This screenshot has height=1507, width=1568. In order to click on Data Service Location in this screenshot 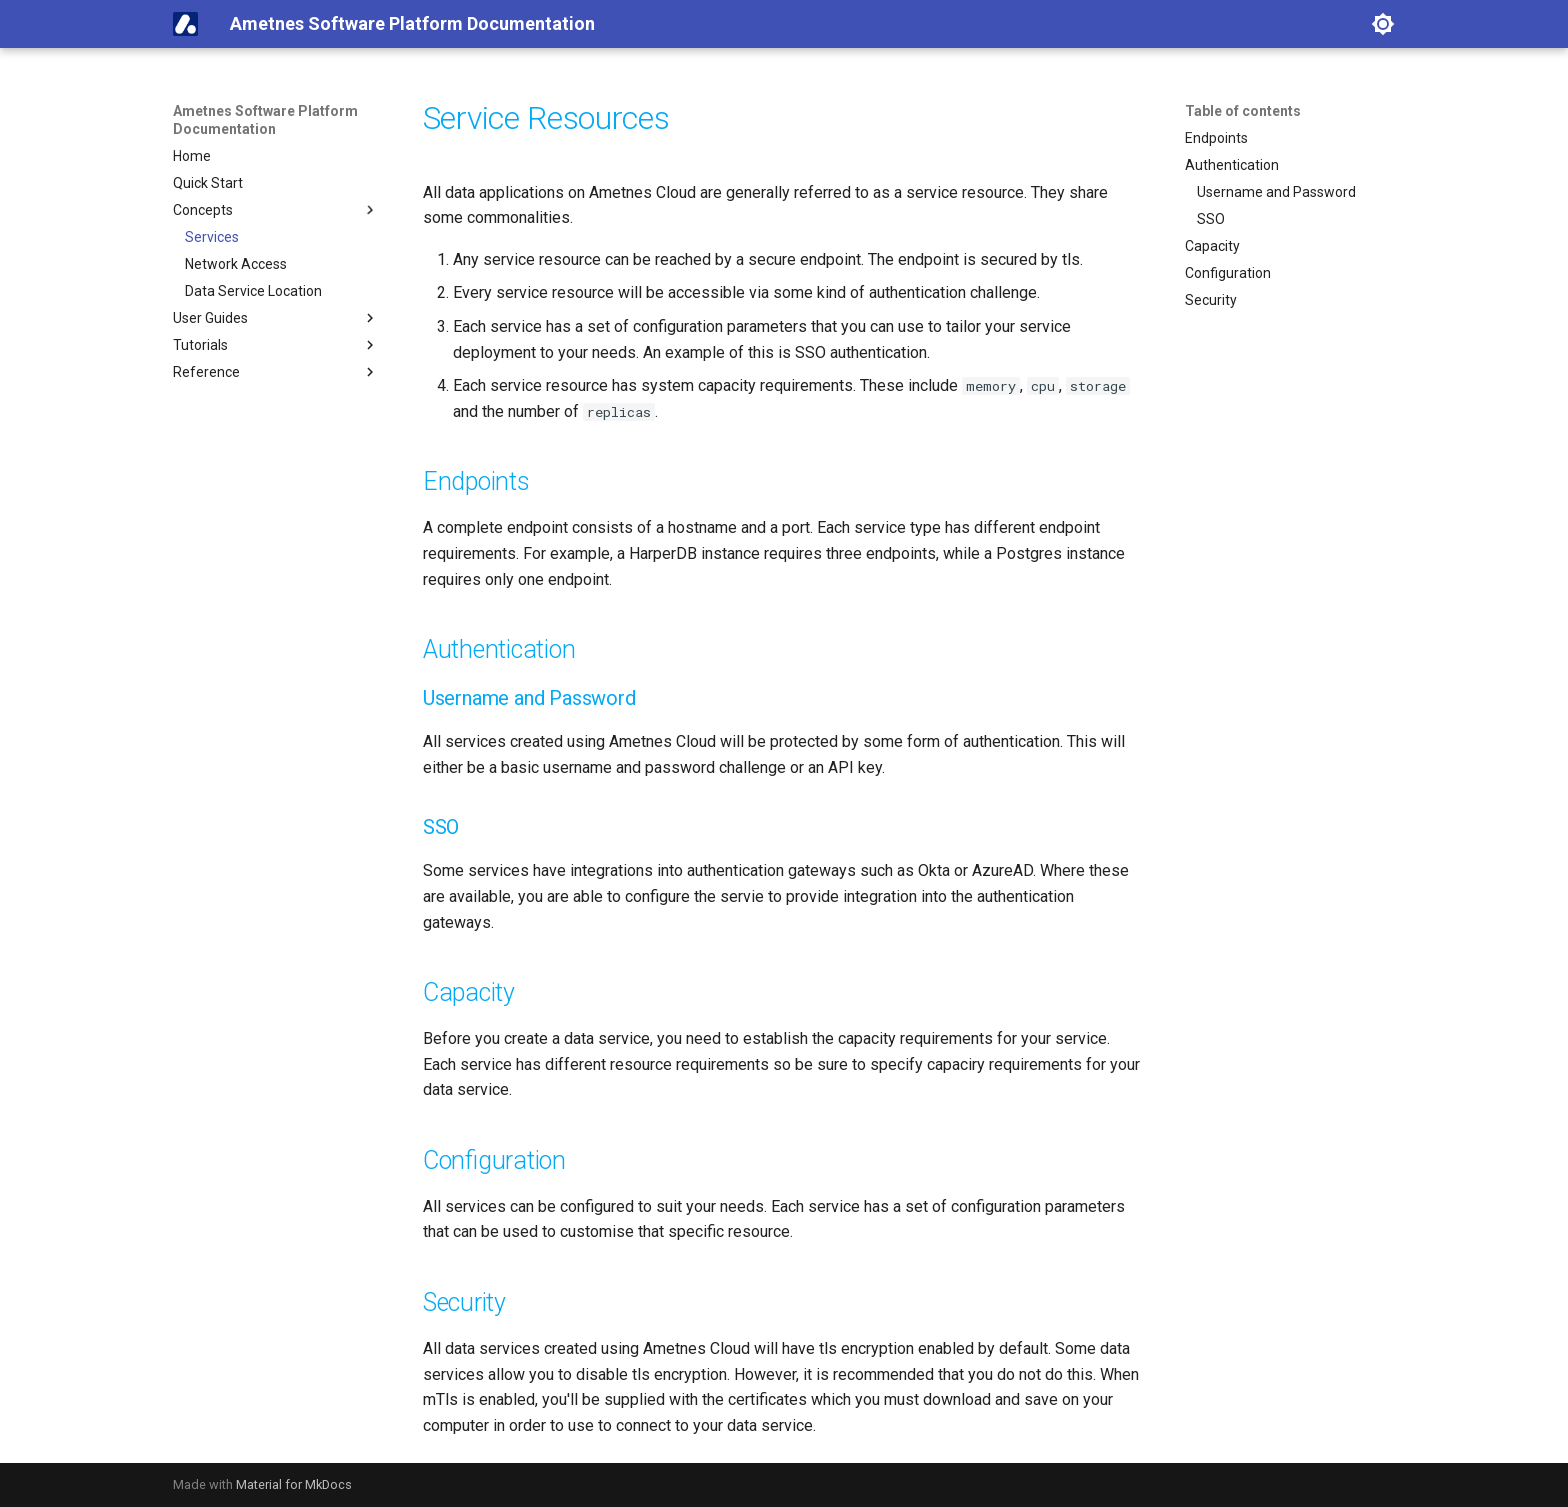, I will do `click(253, 291)`.